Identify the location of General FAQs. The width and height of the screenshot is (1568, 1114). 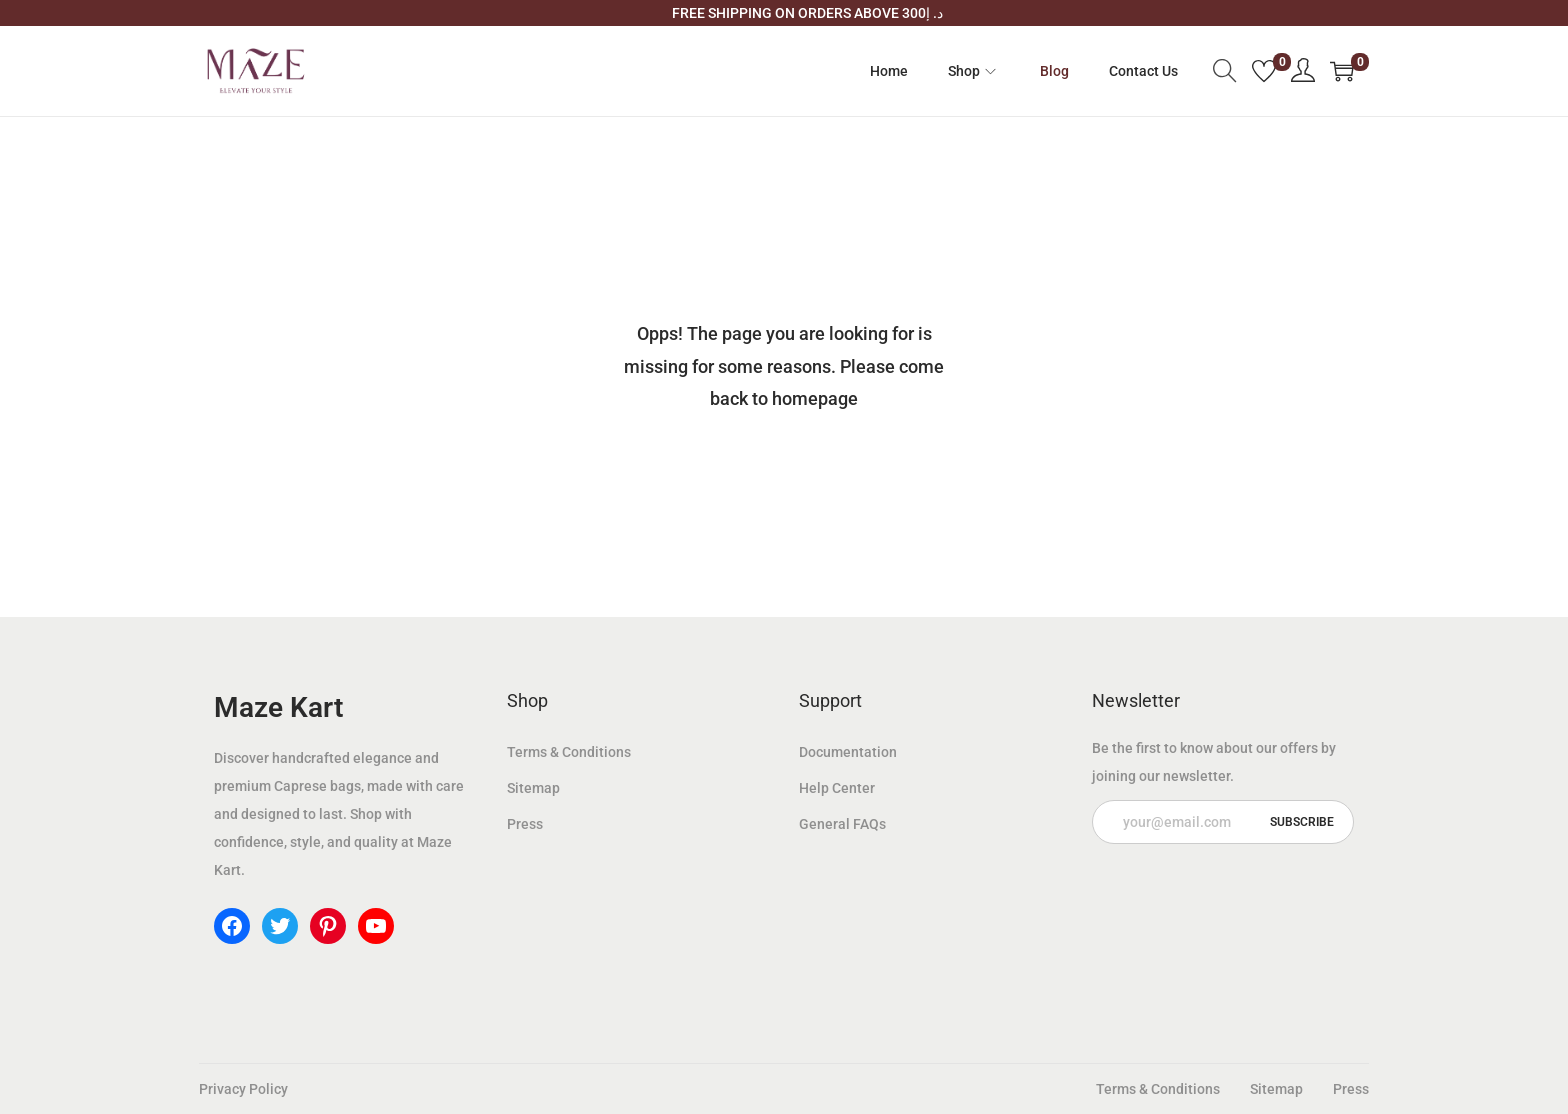
(842, 824).